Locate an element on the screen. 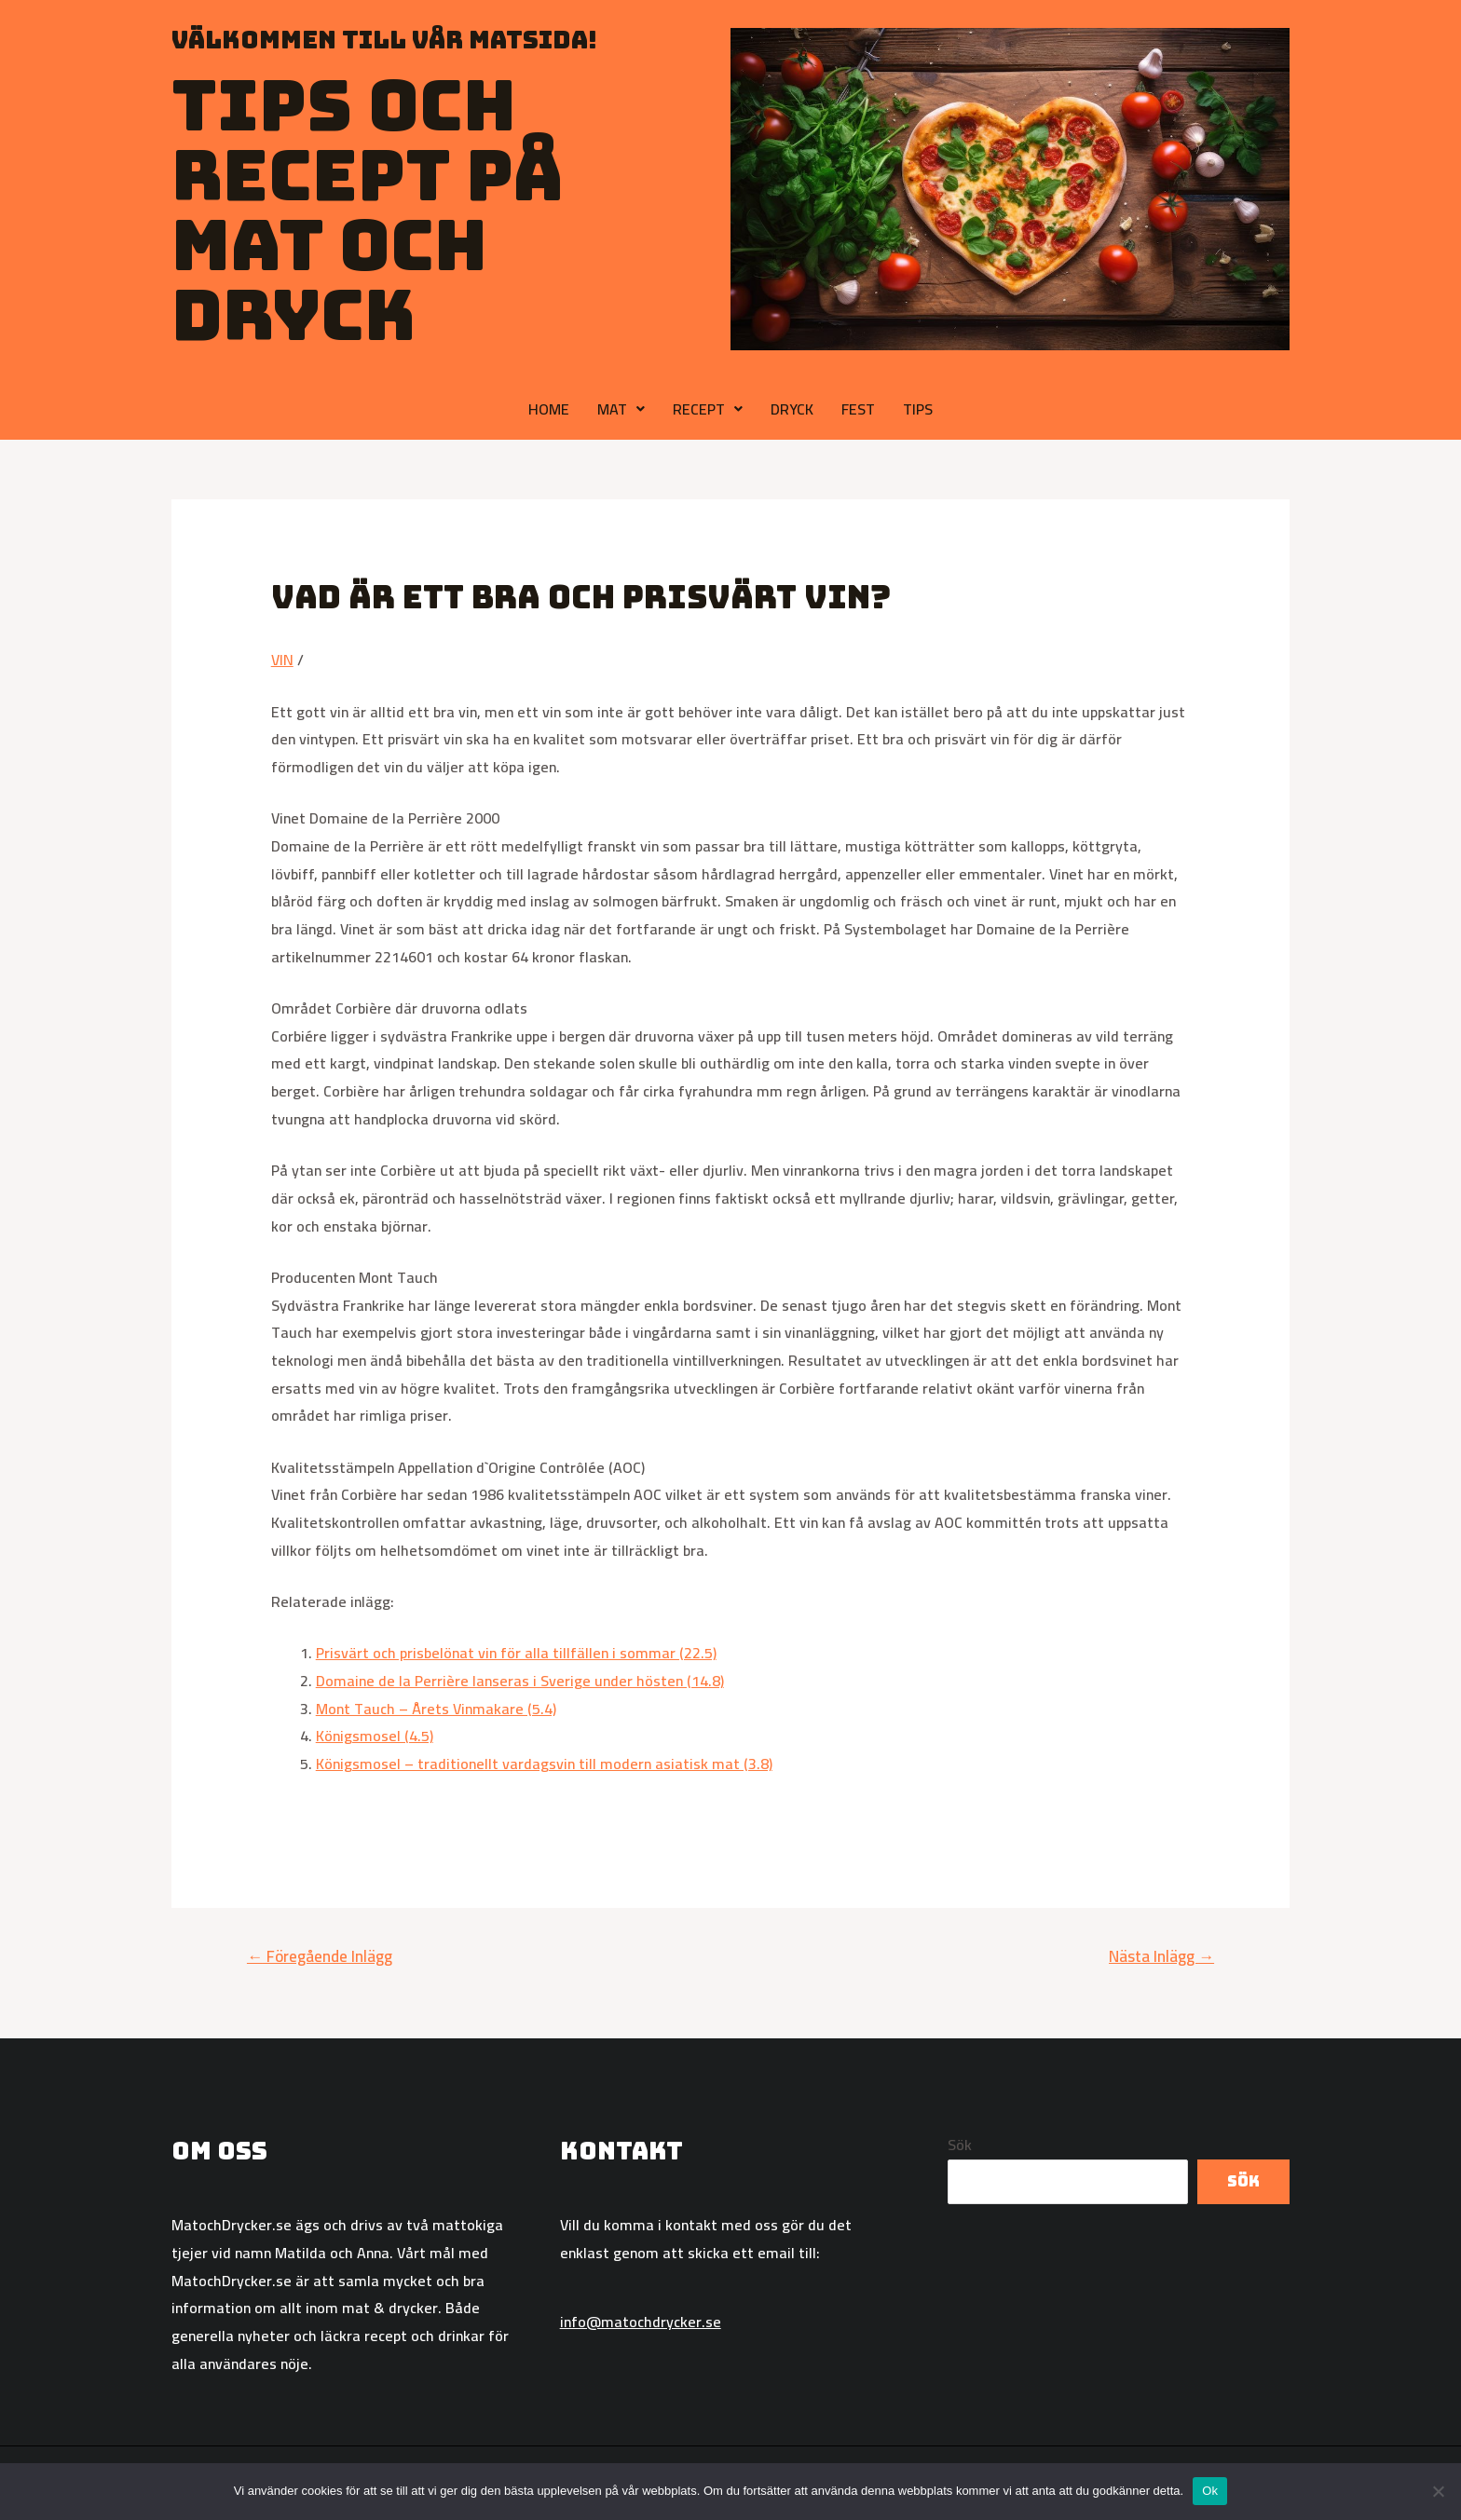  Ok is located at coordinates (1210, 2491).